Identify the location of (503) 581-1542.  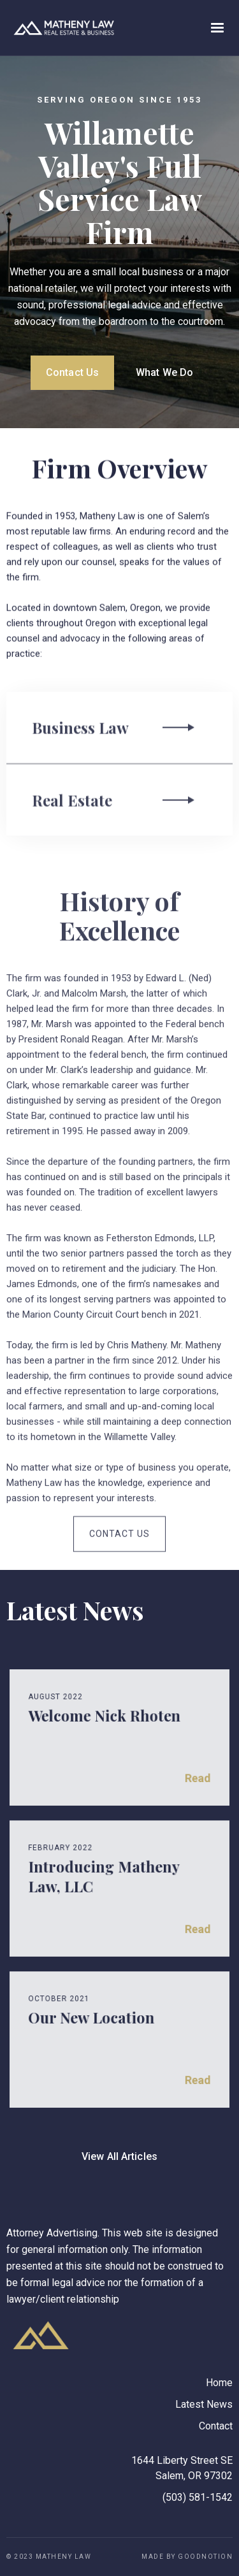
(198, 2497).